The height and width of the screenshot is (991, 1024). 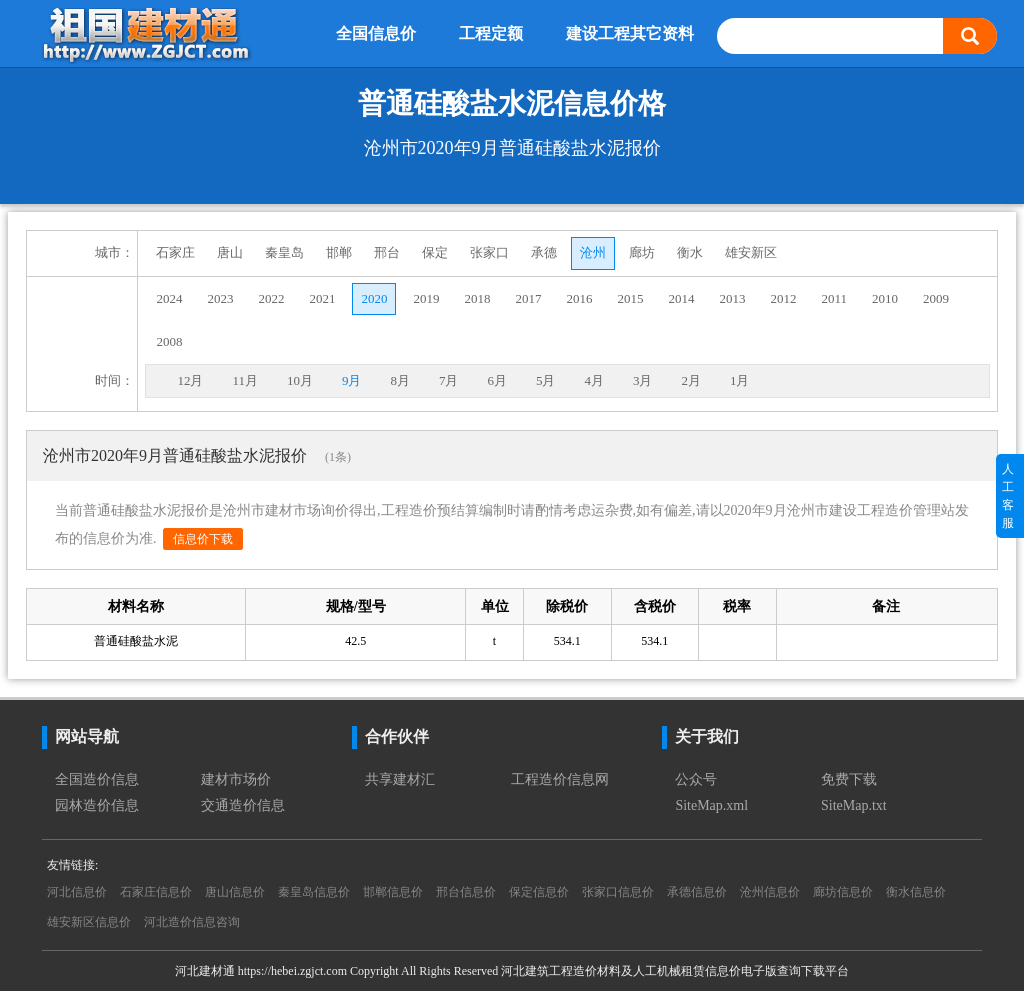 I want to click on 工程定额, so click(x=491, y=33).